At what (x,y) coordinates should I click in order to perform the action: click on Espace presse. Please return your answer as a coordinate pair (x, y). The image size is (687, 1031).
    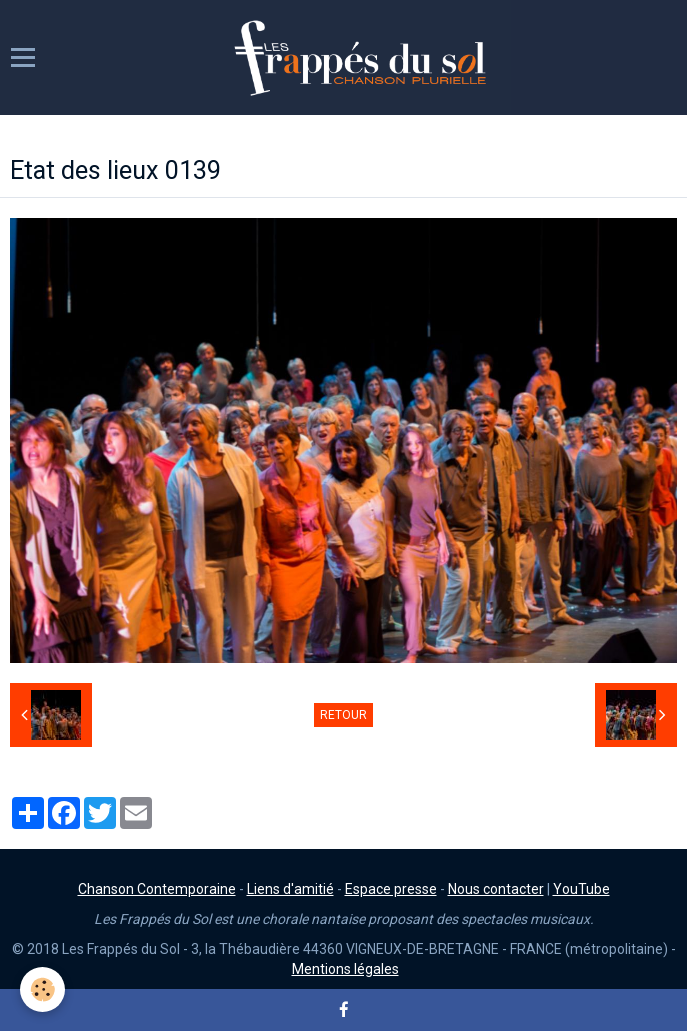
    Looking at the image, I should click on (391, 889).